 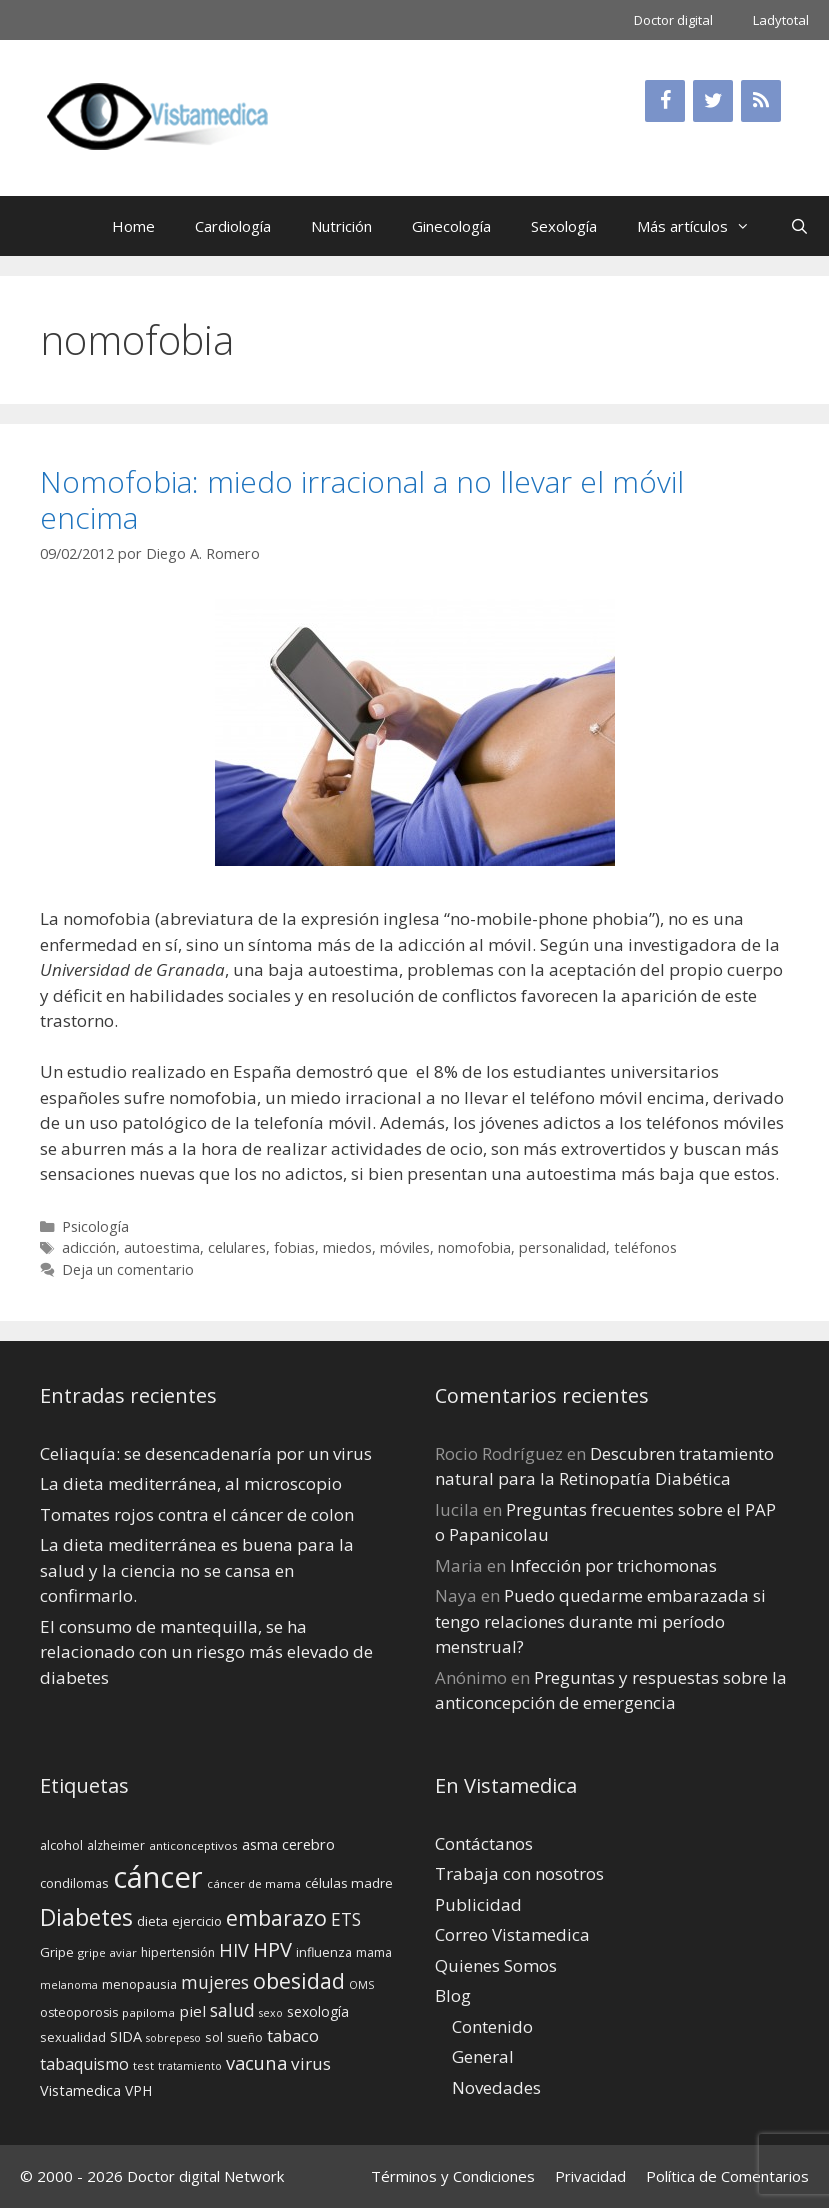 What do you see at coordinates (276, 1917) in the screenshot?
I see `embarazo [embarazo (38 elementos)]` at bounding box center [276, 1917].